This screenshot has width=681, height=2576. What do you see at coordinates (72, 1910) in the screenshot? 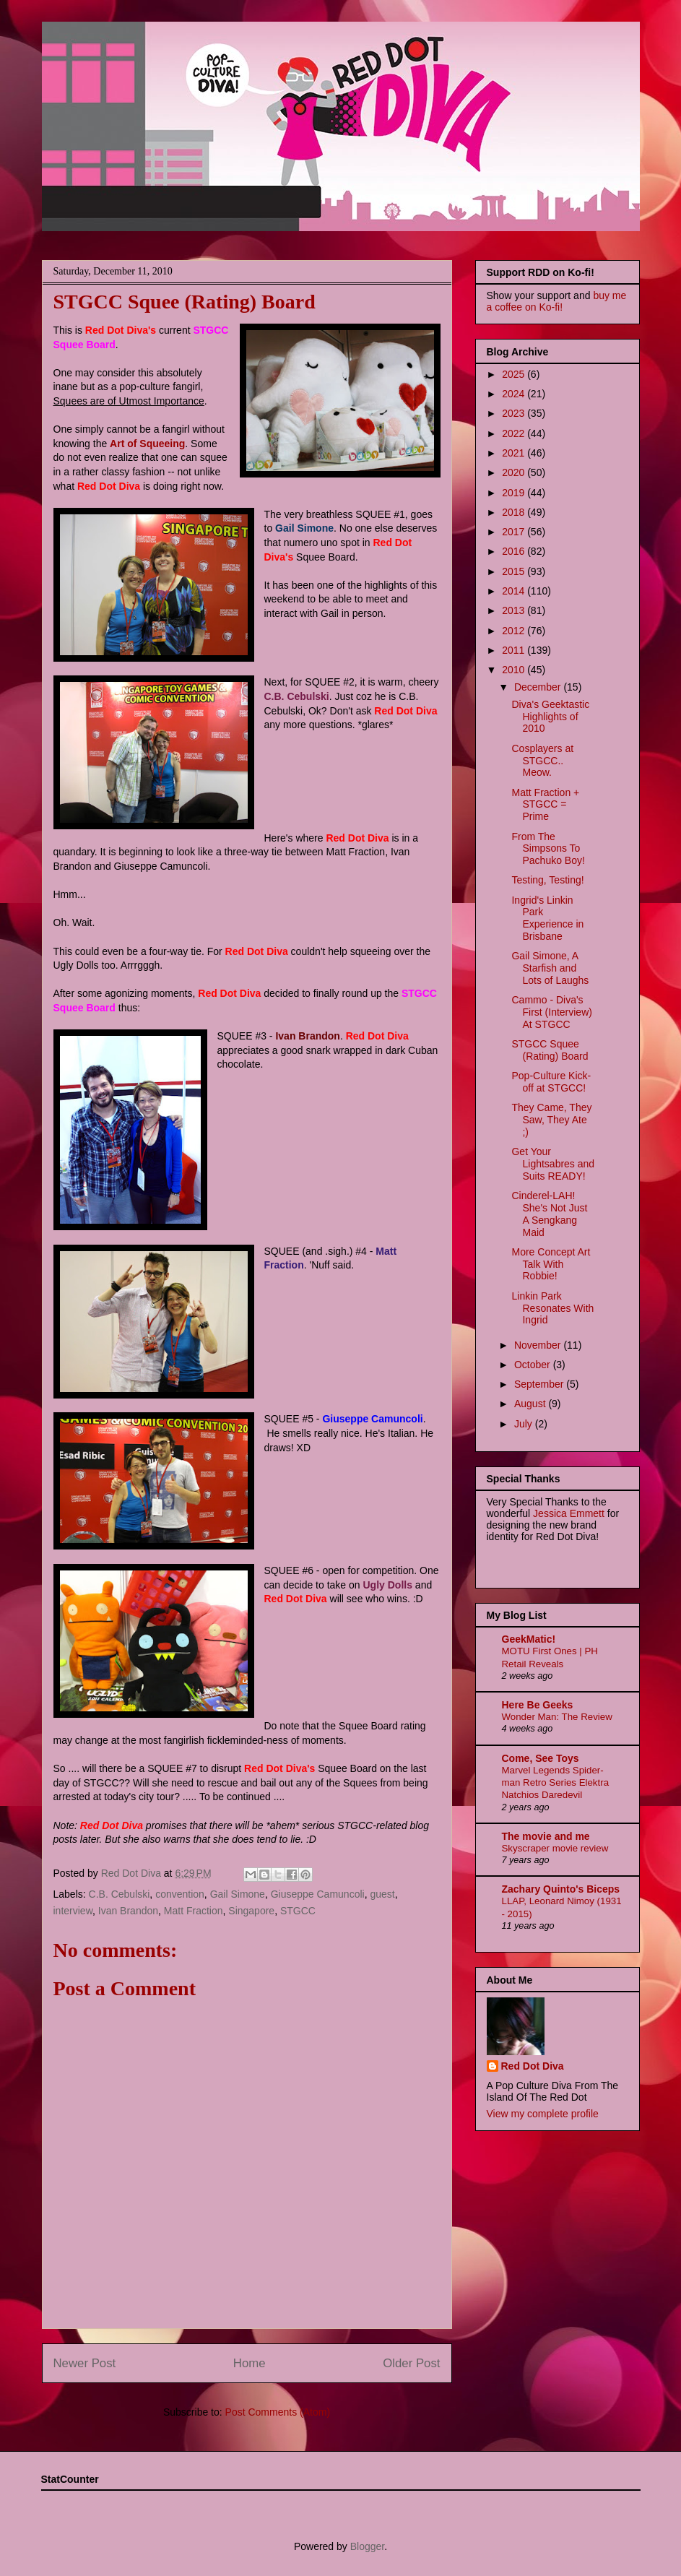
I see `interview` at bounding box center [72, 1910].